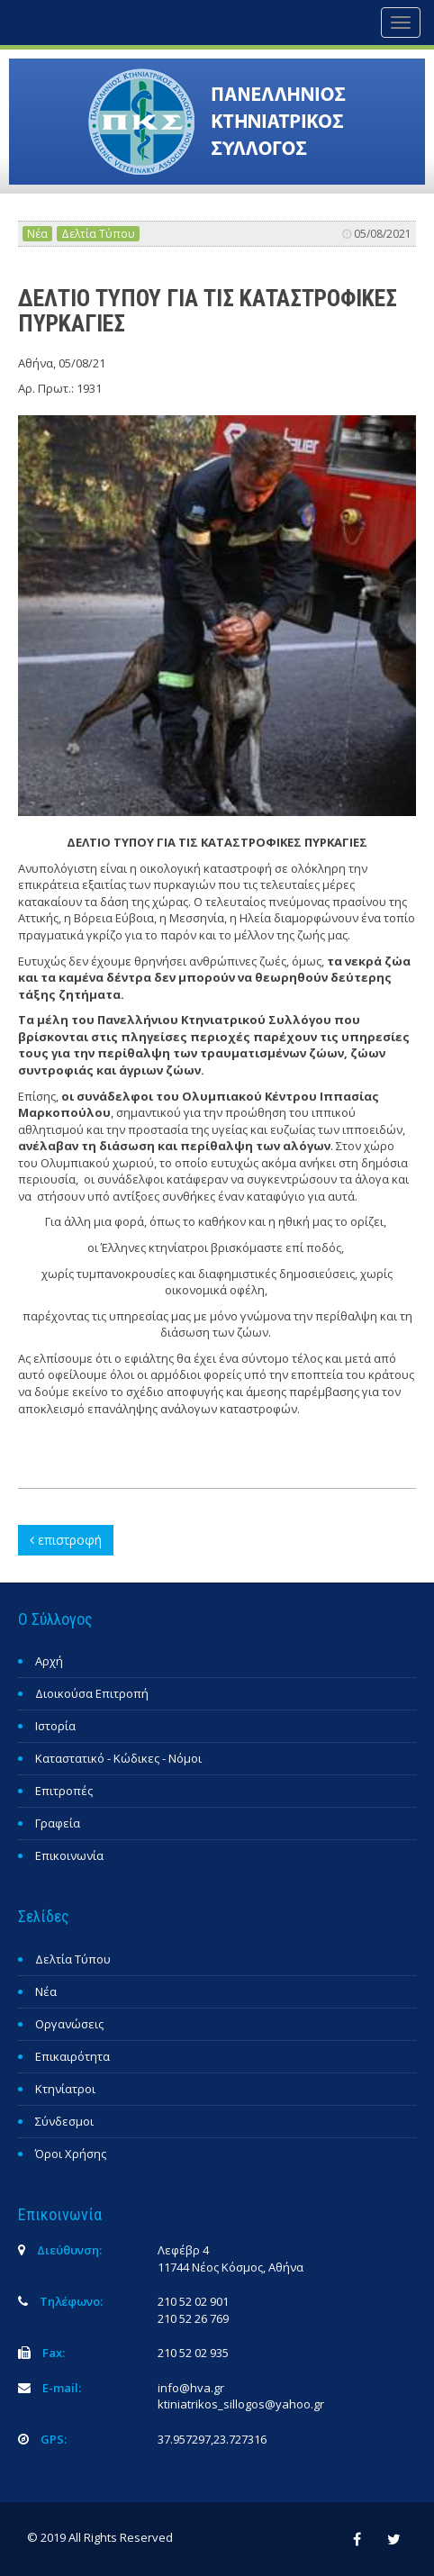  What do you see at coordinates (57, 1823) in the screenshot?
I see `Γραφεία` at bounding box center [57, 1823].